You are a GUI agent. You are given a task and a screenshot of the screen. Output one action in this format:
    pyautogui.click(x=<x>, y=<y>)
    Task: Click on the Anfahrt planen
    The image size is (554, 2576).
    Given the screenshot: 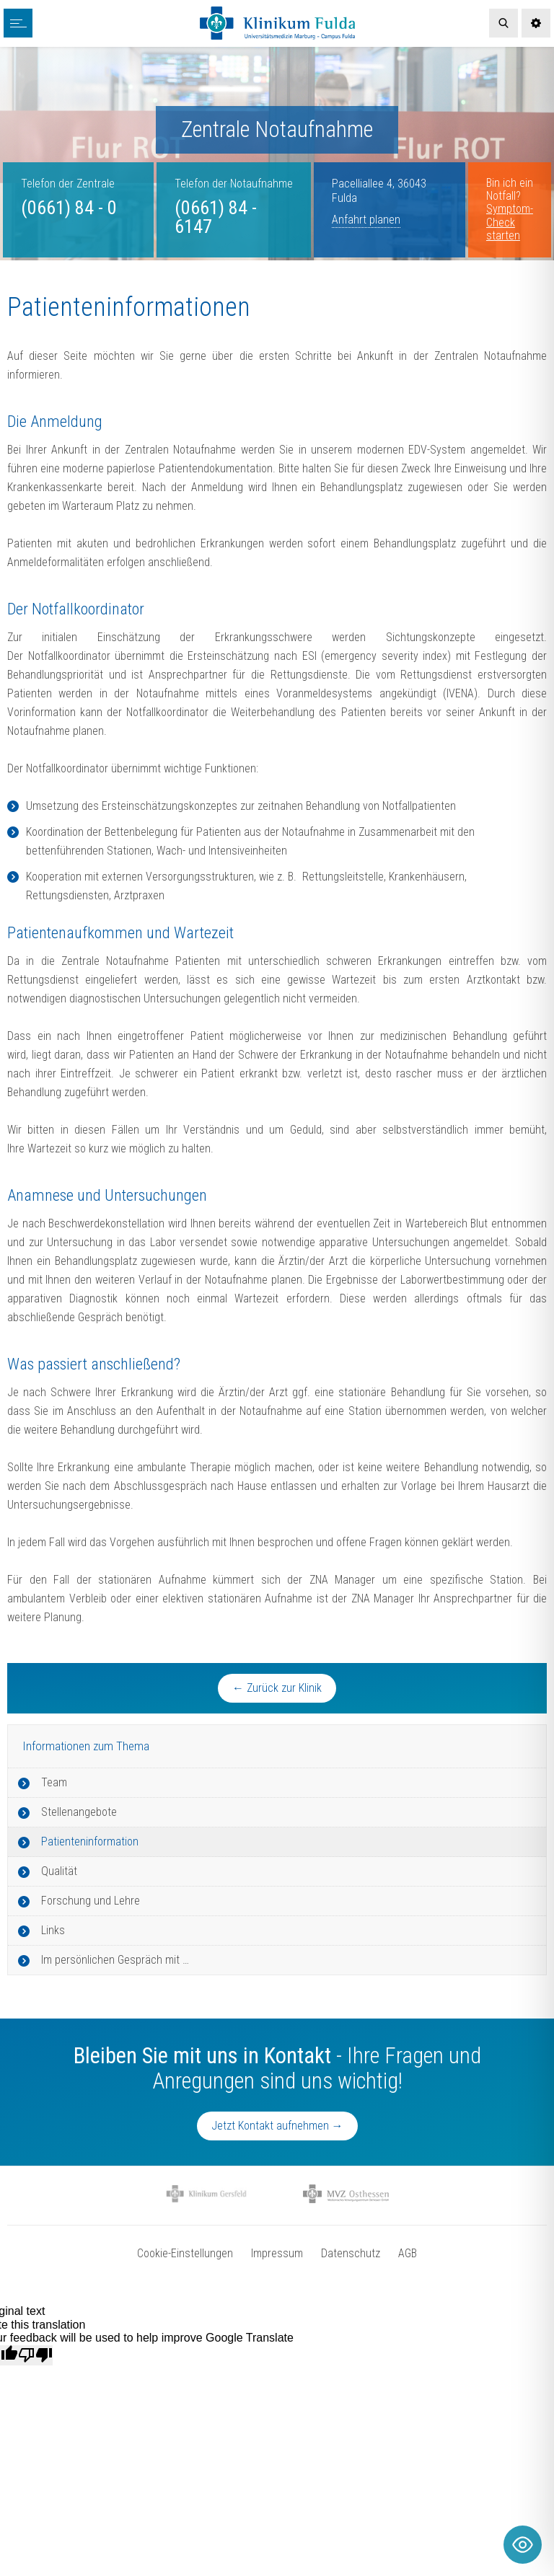 What is the action you would take?
    pyautogui.click(x=366, y=219)
    